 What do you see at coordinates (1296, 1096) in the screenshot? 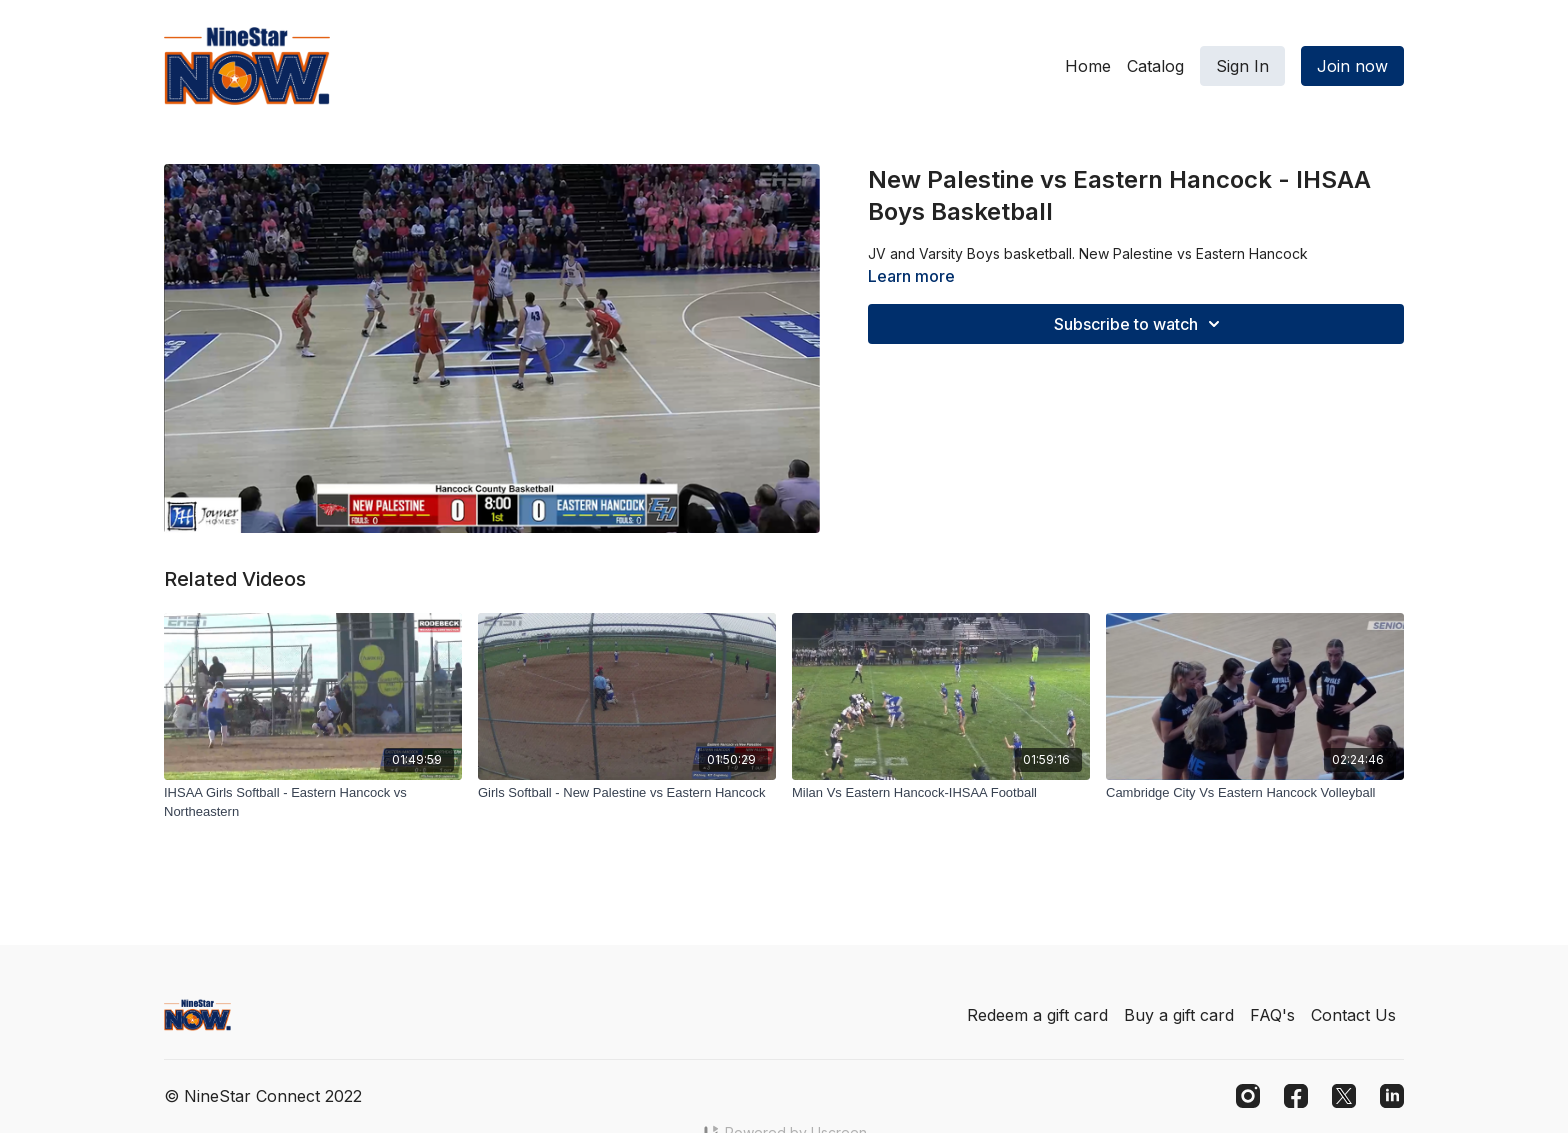
I see `[Facebook]` at bounding box center [1296, 1096].